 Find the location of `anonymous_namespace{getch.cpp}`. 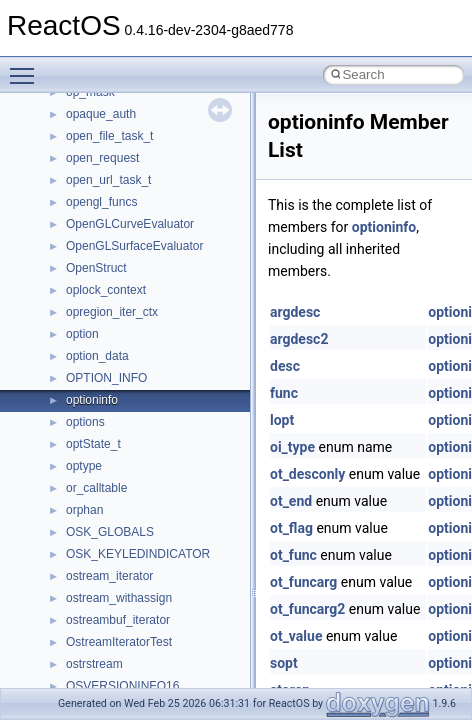

anonymous_namespace{getch.cpp} is located at coordinates (161, 329).